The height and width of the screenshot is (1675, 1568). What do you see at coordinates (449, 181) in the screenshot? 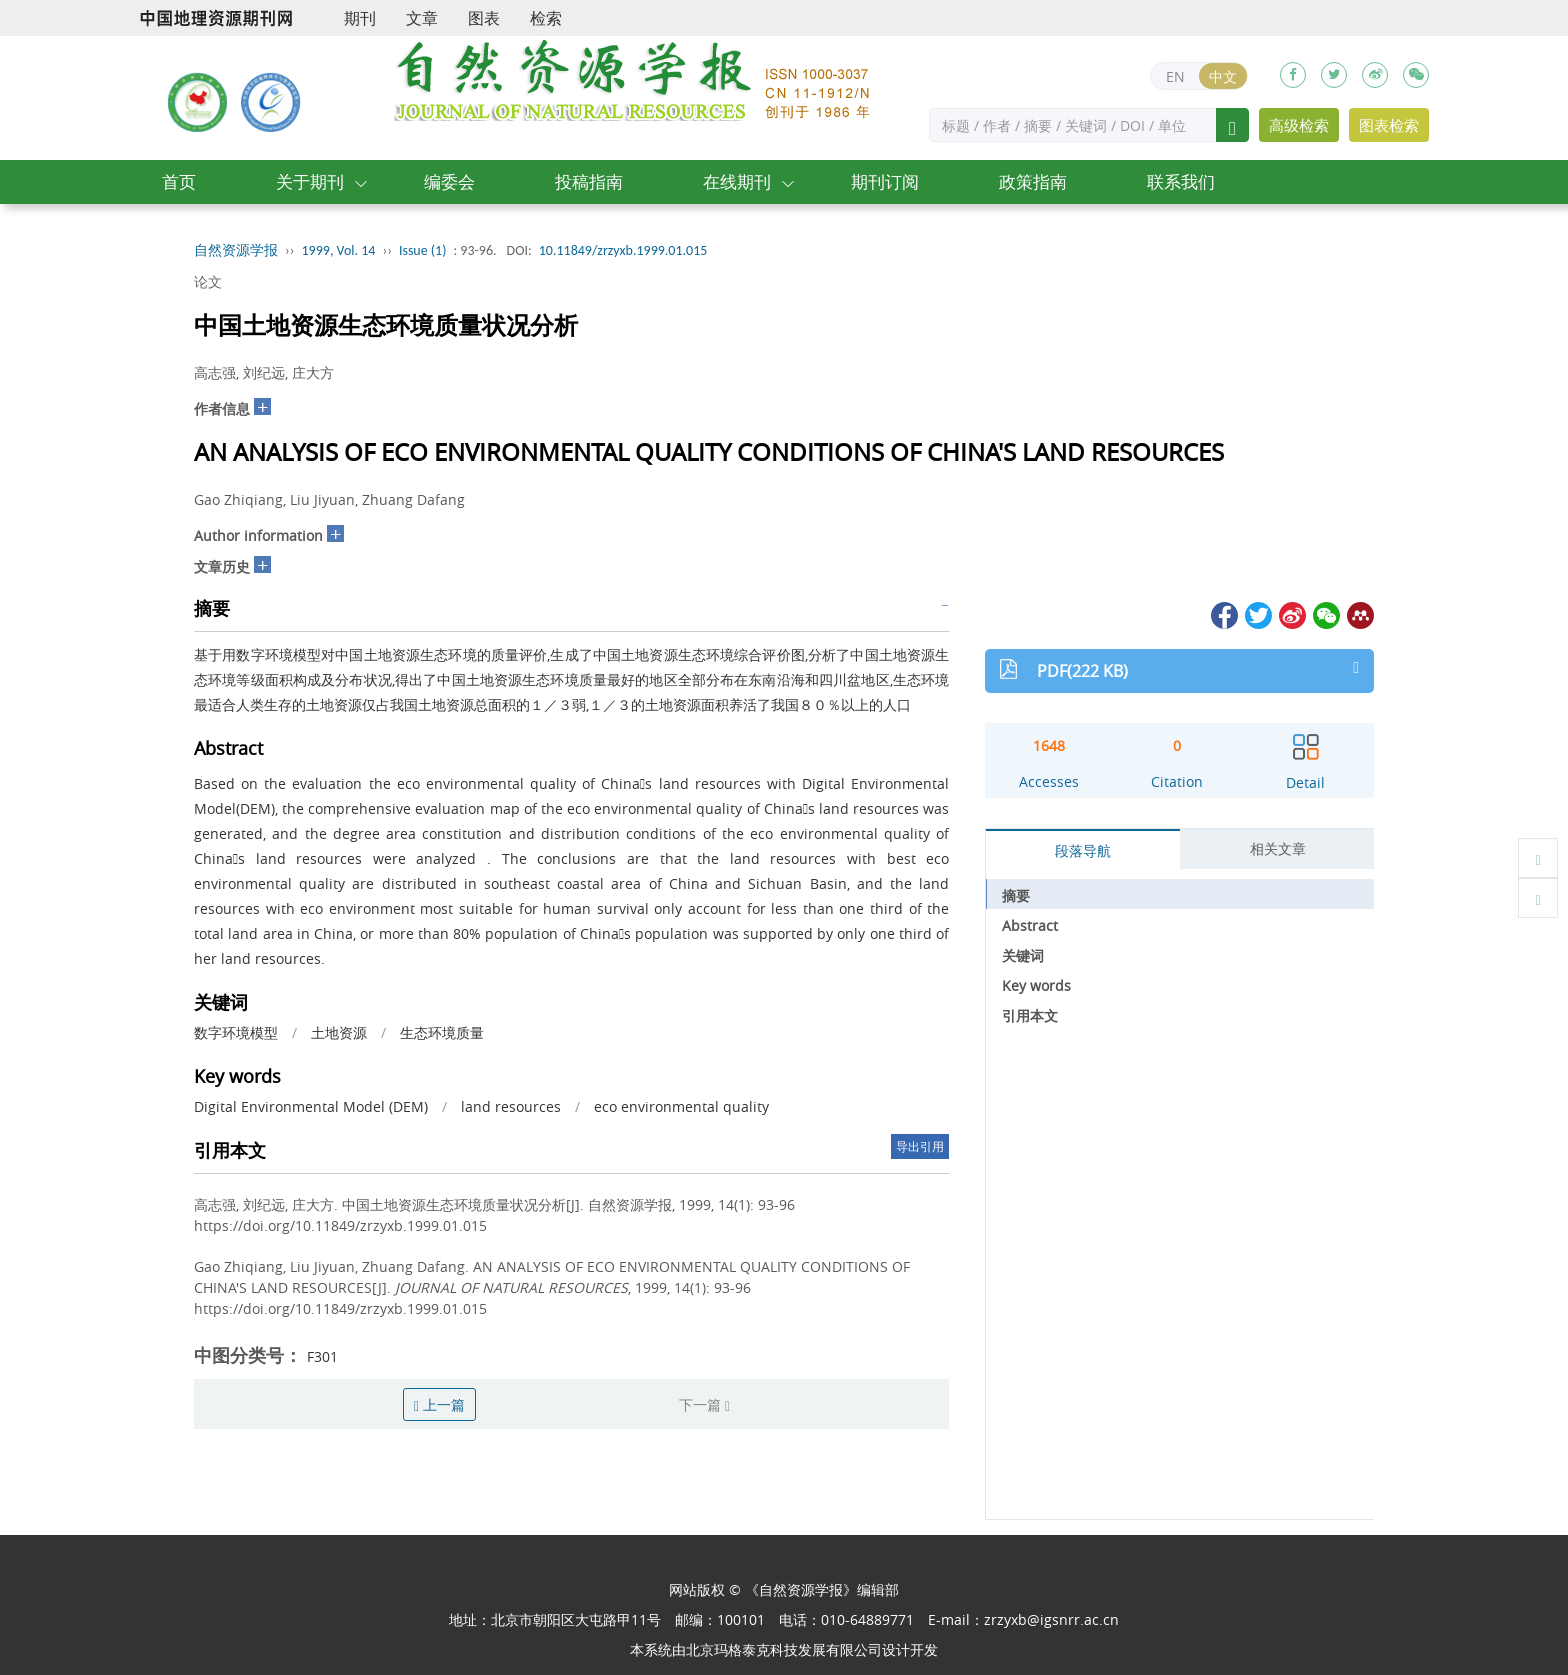
I see `编委会` at bounding box center [449, 181].